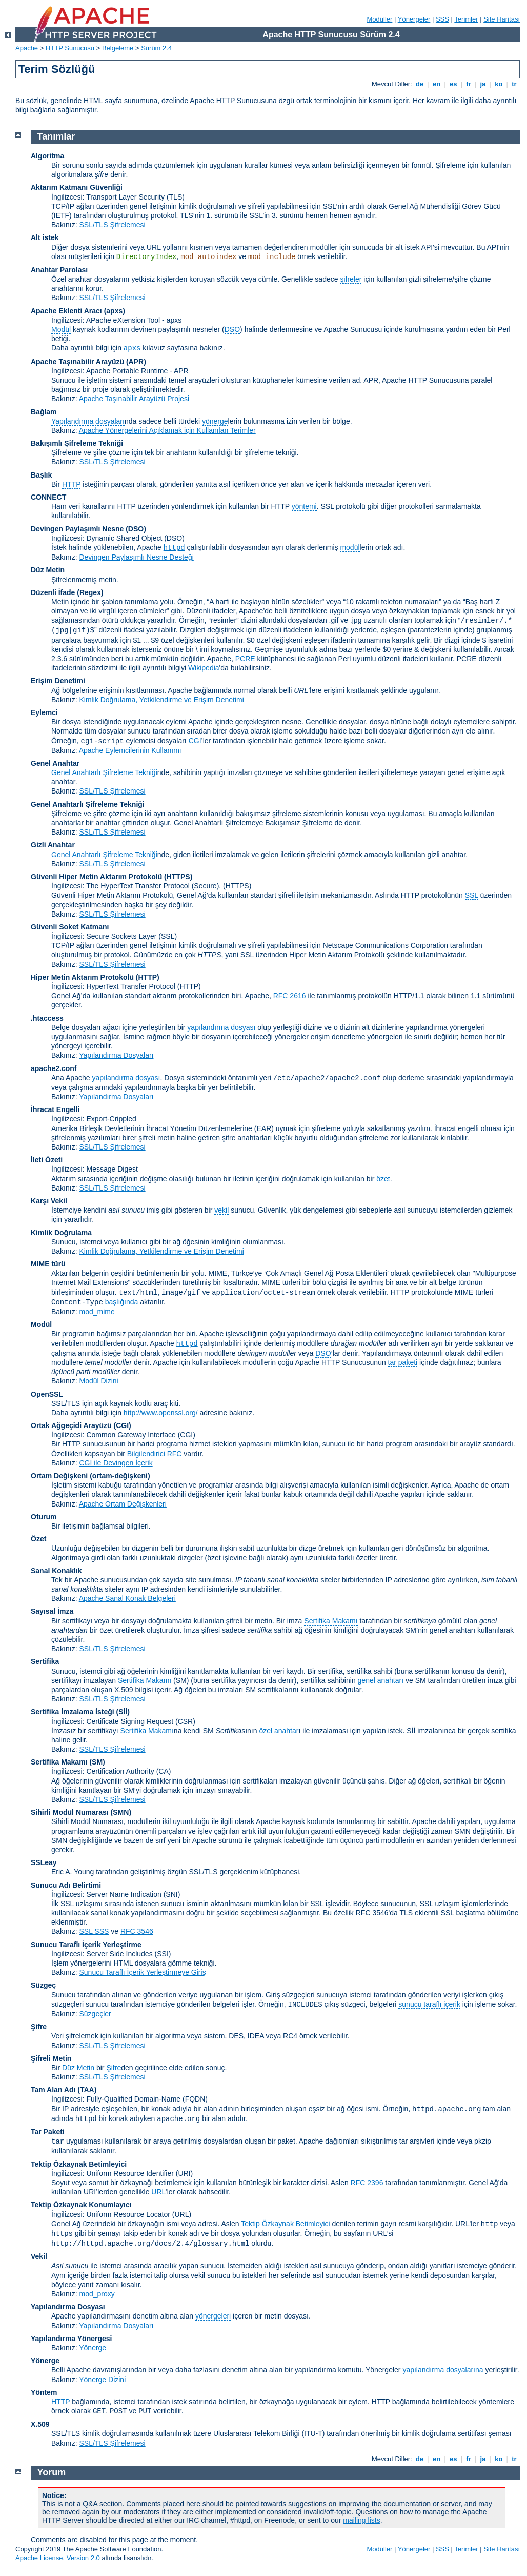 Image resolution: width=527 pixels, height=2576 pixels. I want to click on tar paketi, so click(403, 1362).